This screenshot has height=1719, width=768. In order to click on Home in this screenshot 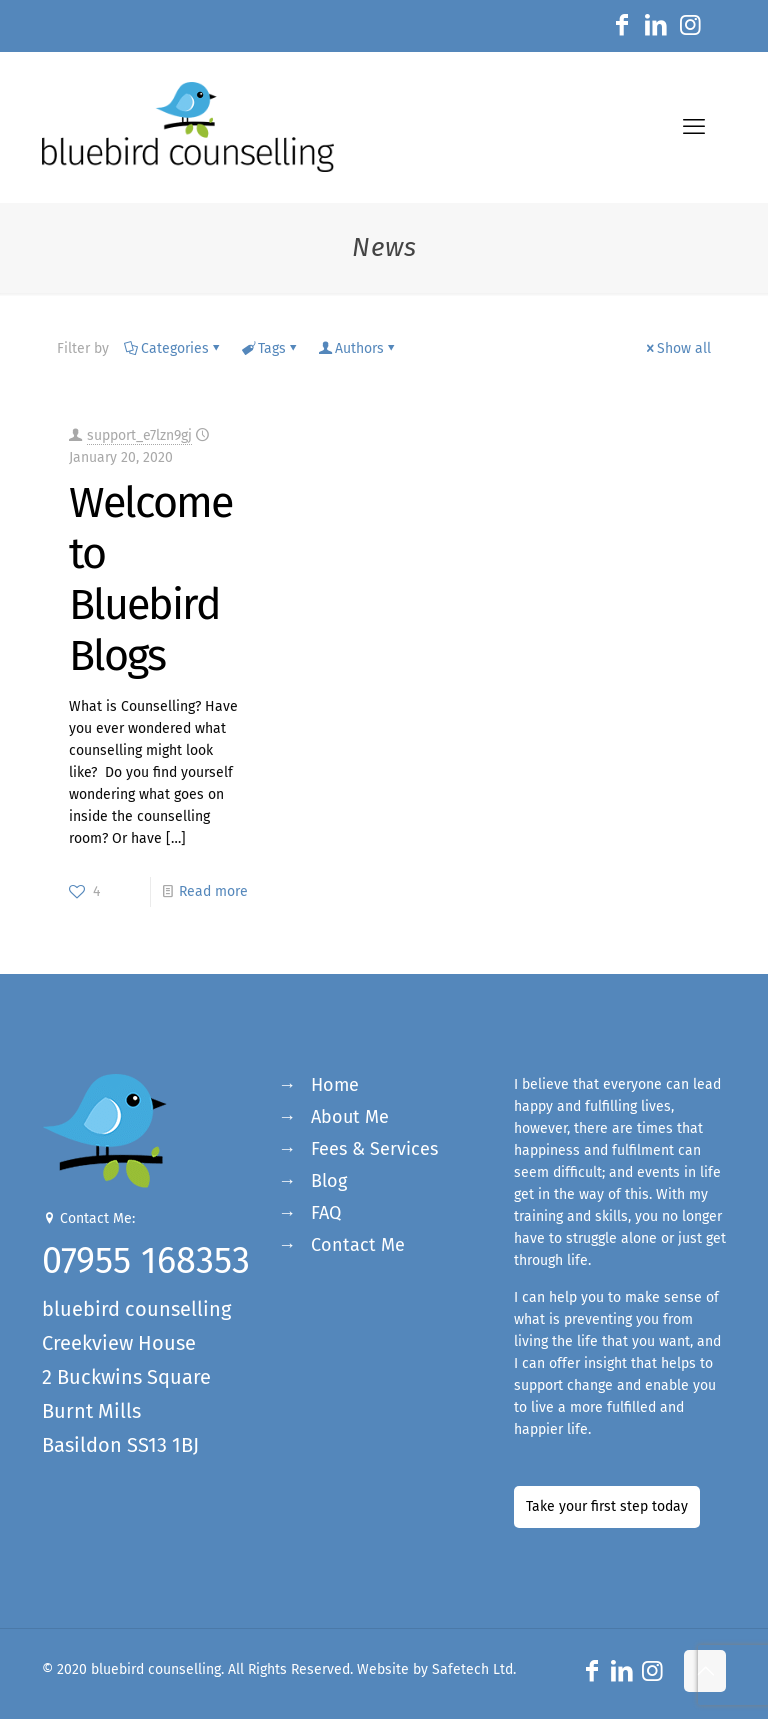, I will do `click(335, 1085)`.